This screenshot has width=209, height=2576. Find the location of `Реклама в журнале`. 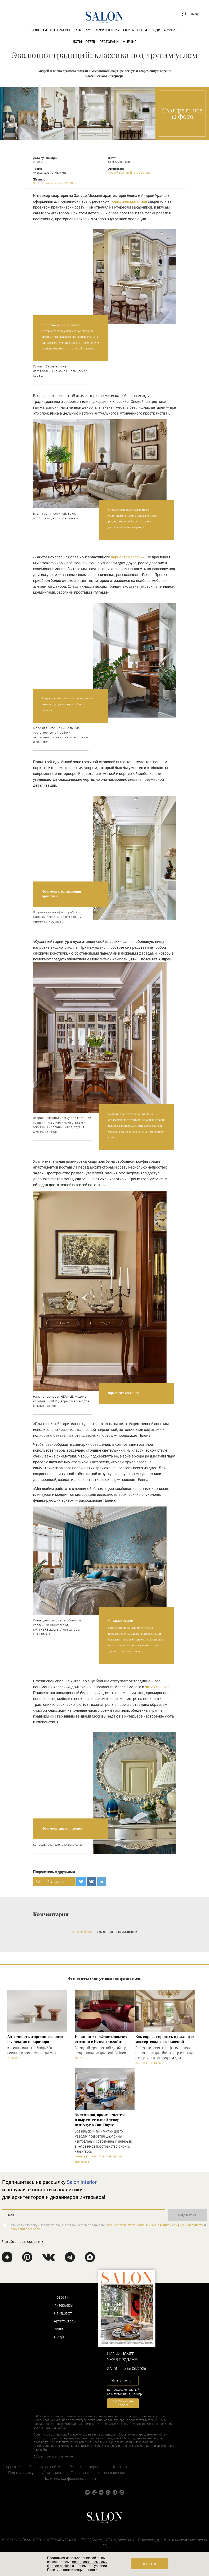

Реклама в журнале is located at coordinates (86, 2467).